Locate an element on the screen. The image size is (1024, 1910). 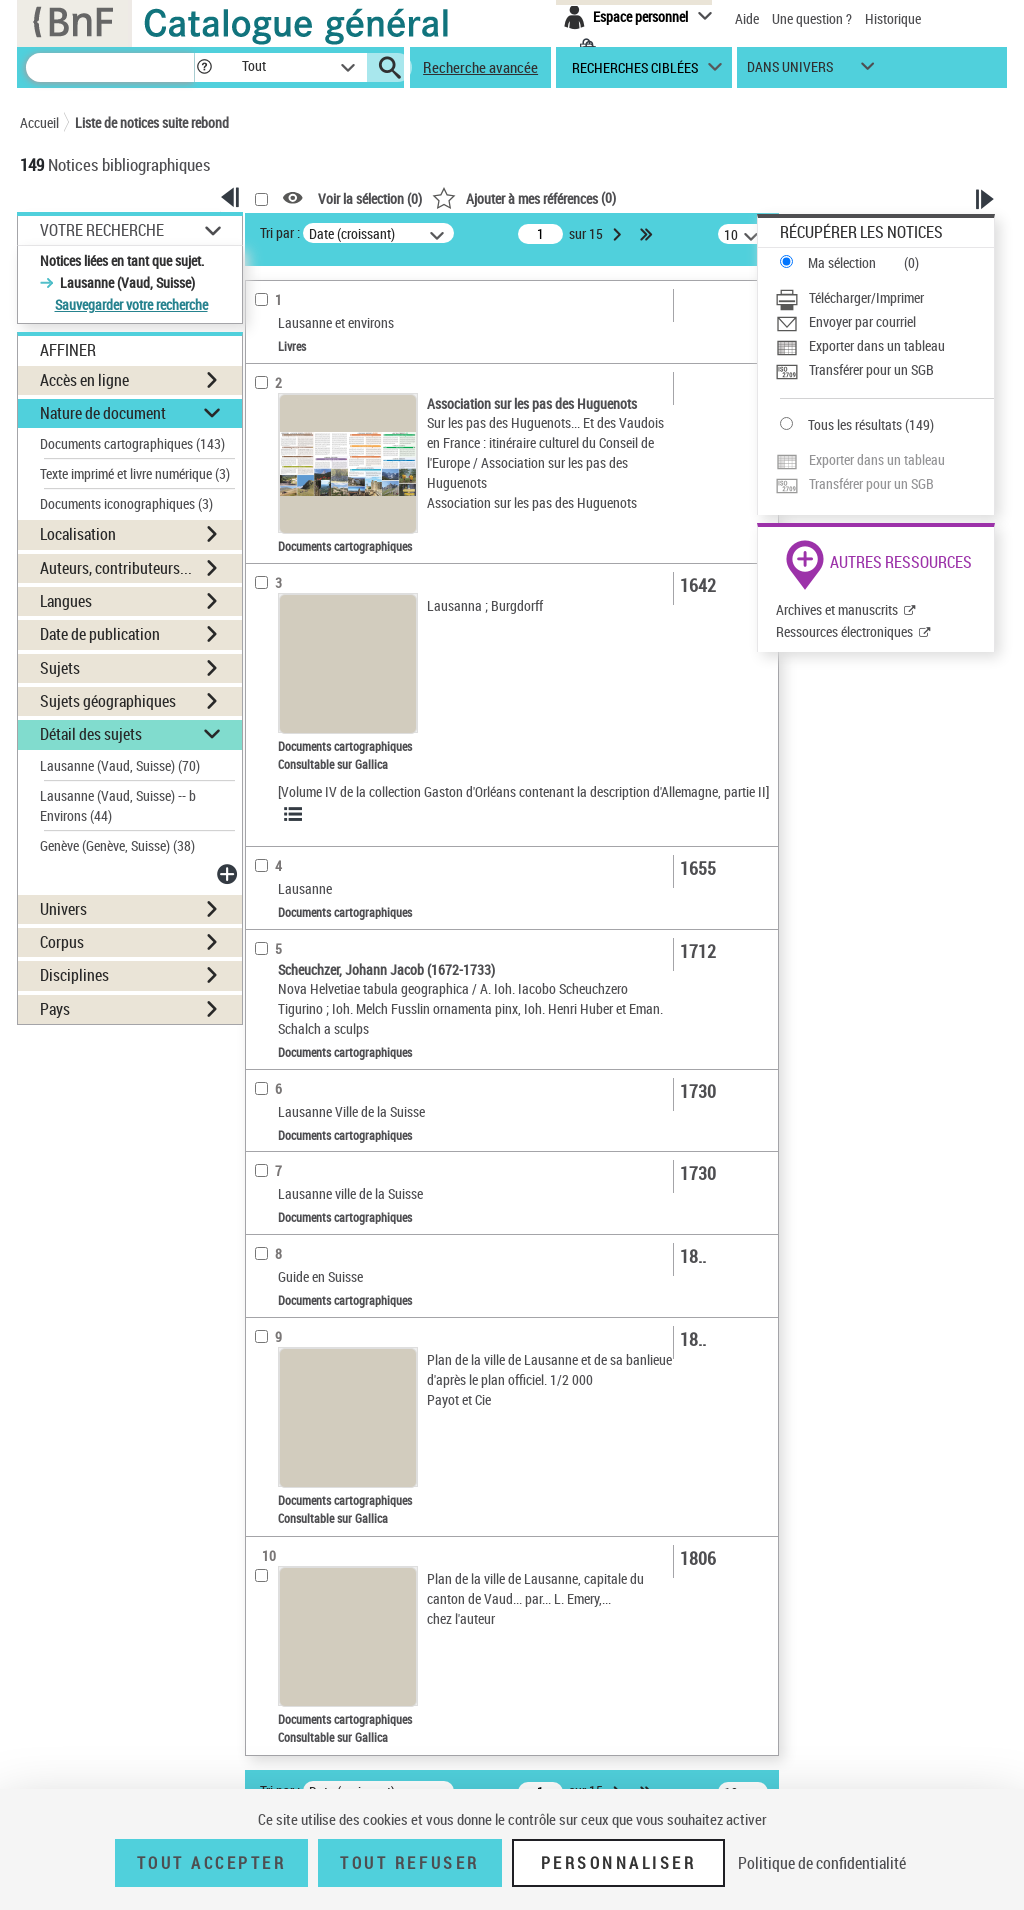
Liste de notices suite rebond is located at coordinates (152, 122).